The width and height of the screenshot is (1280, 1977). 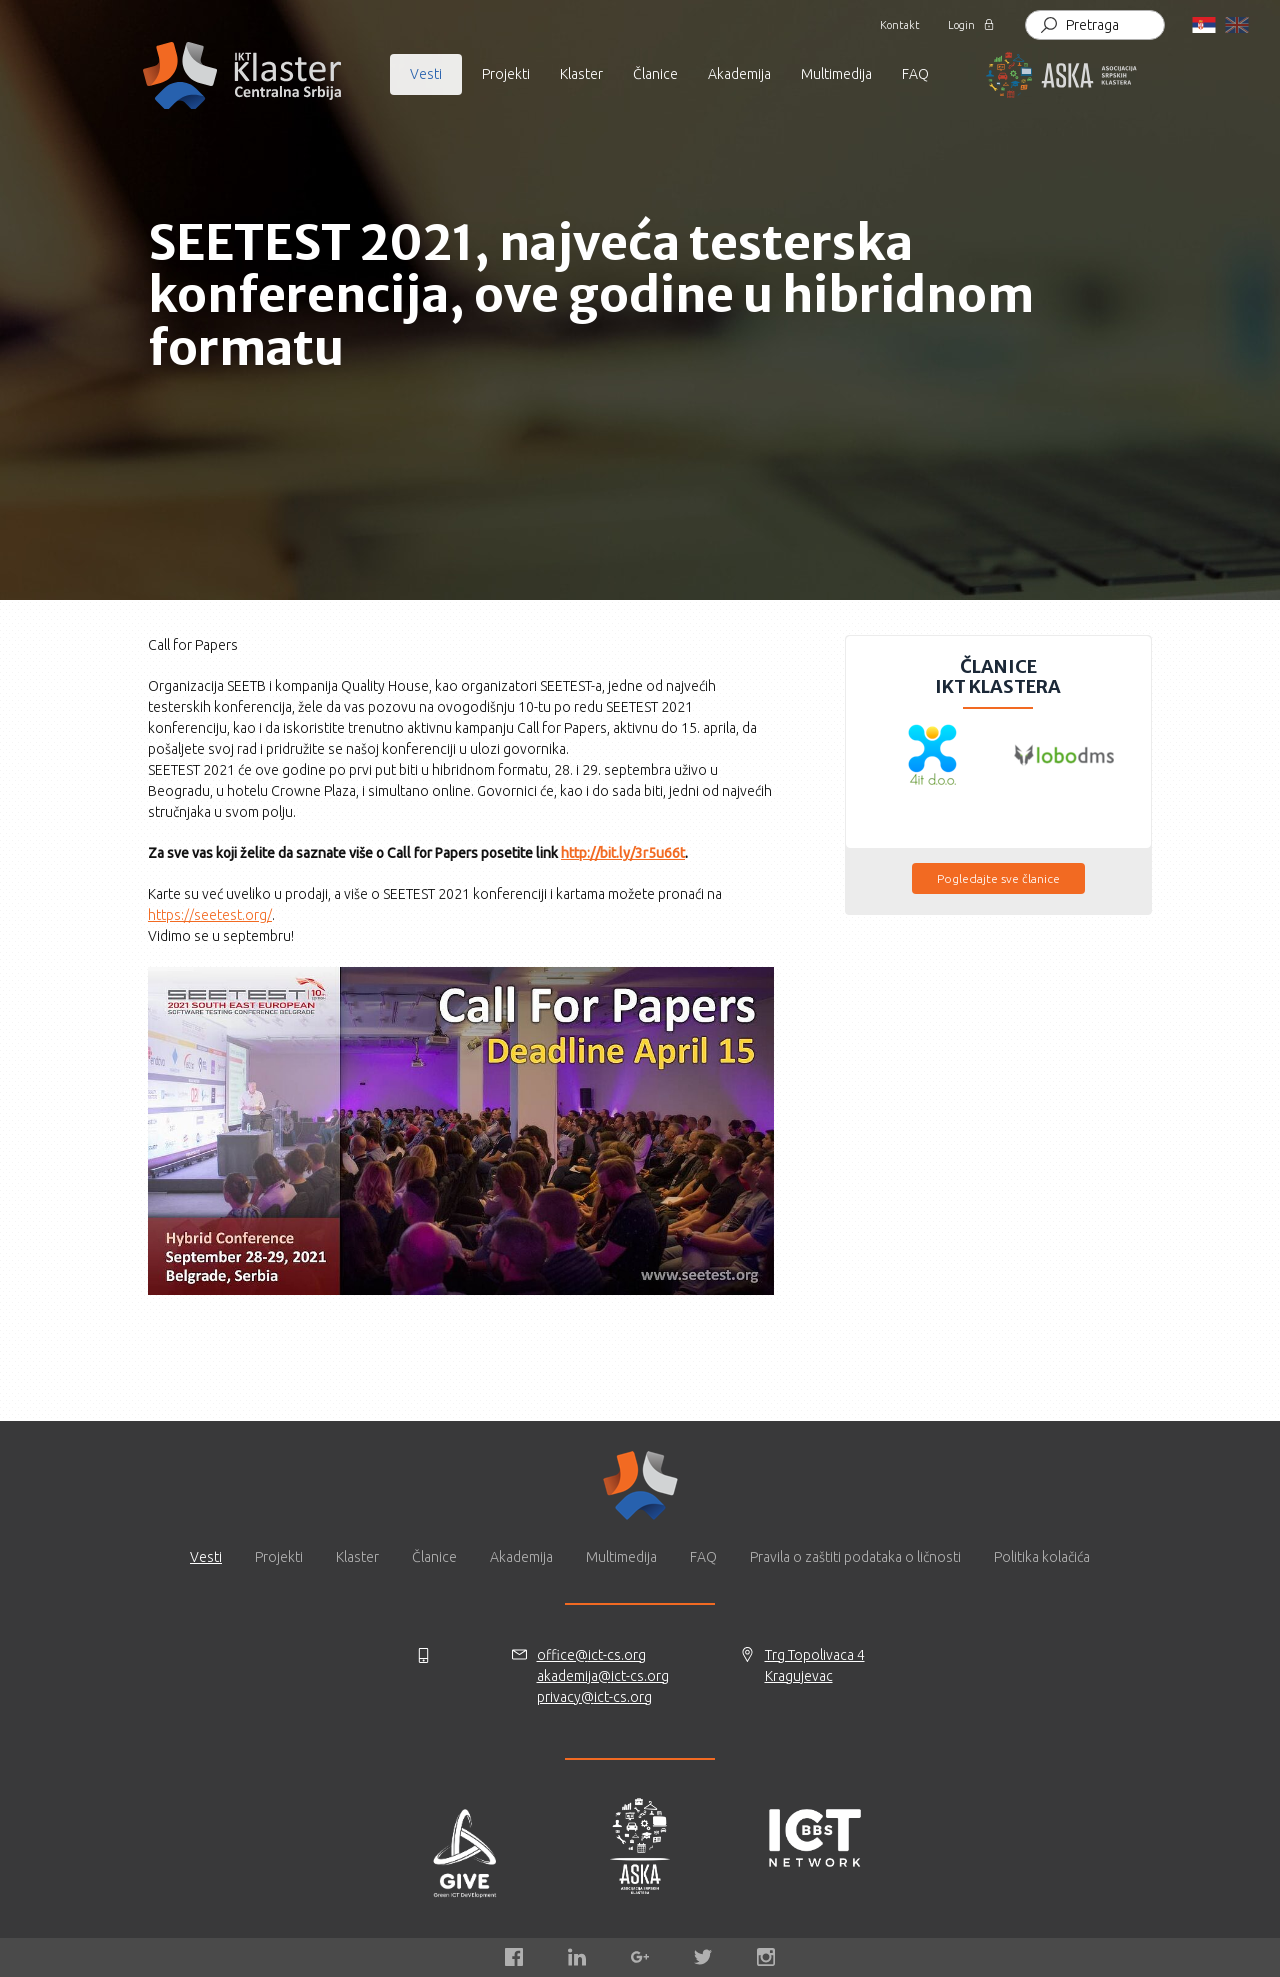 What do you see at coordinates (206, 1557) in the screenshot?
I see `Vesti` at bounding box center [206, 1557].